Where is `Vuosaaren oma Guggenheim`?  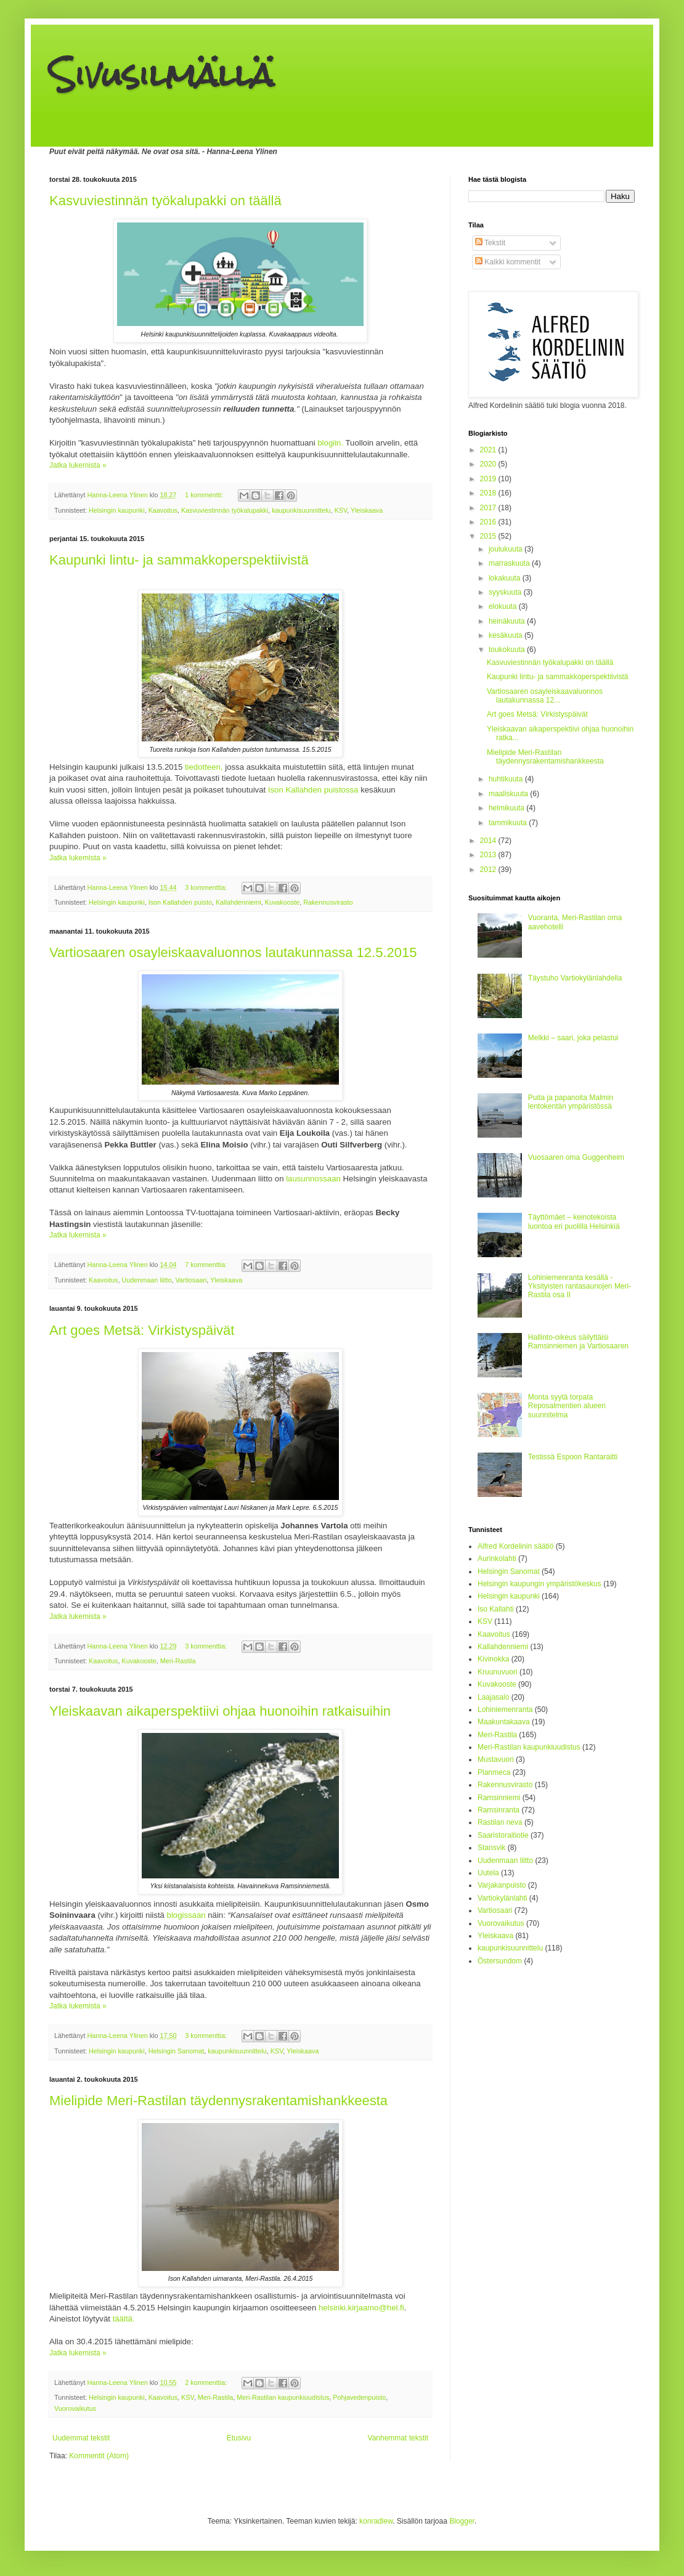 Vuosaaren oma Guggenheim is located at coordinates (576, 1157).